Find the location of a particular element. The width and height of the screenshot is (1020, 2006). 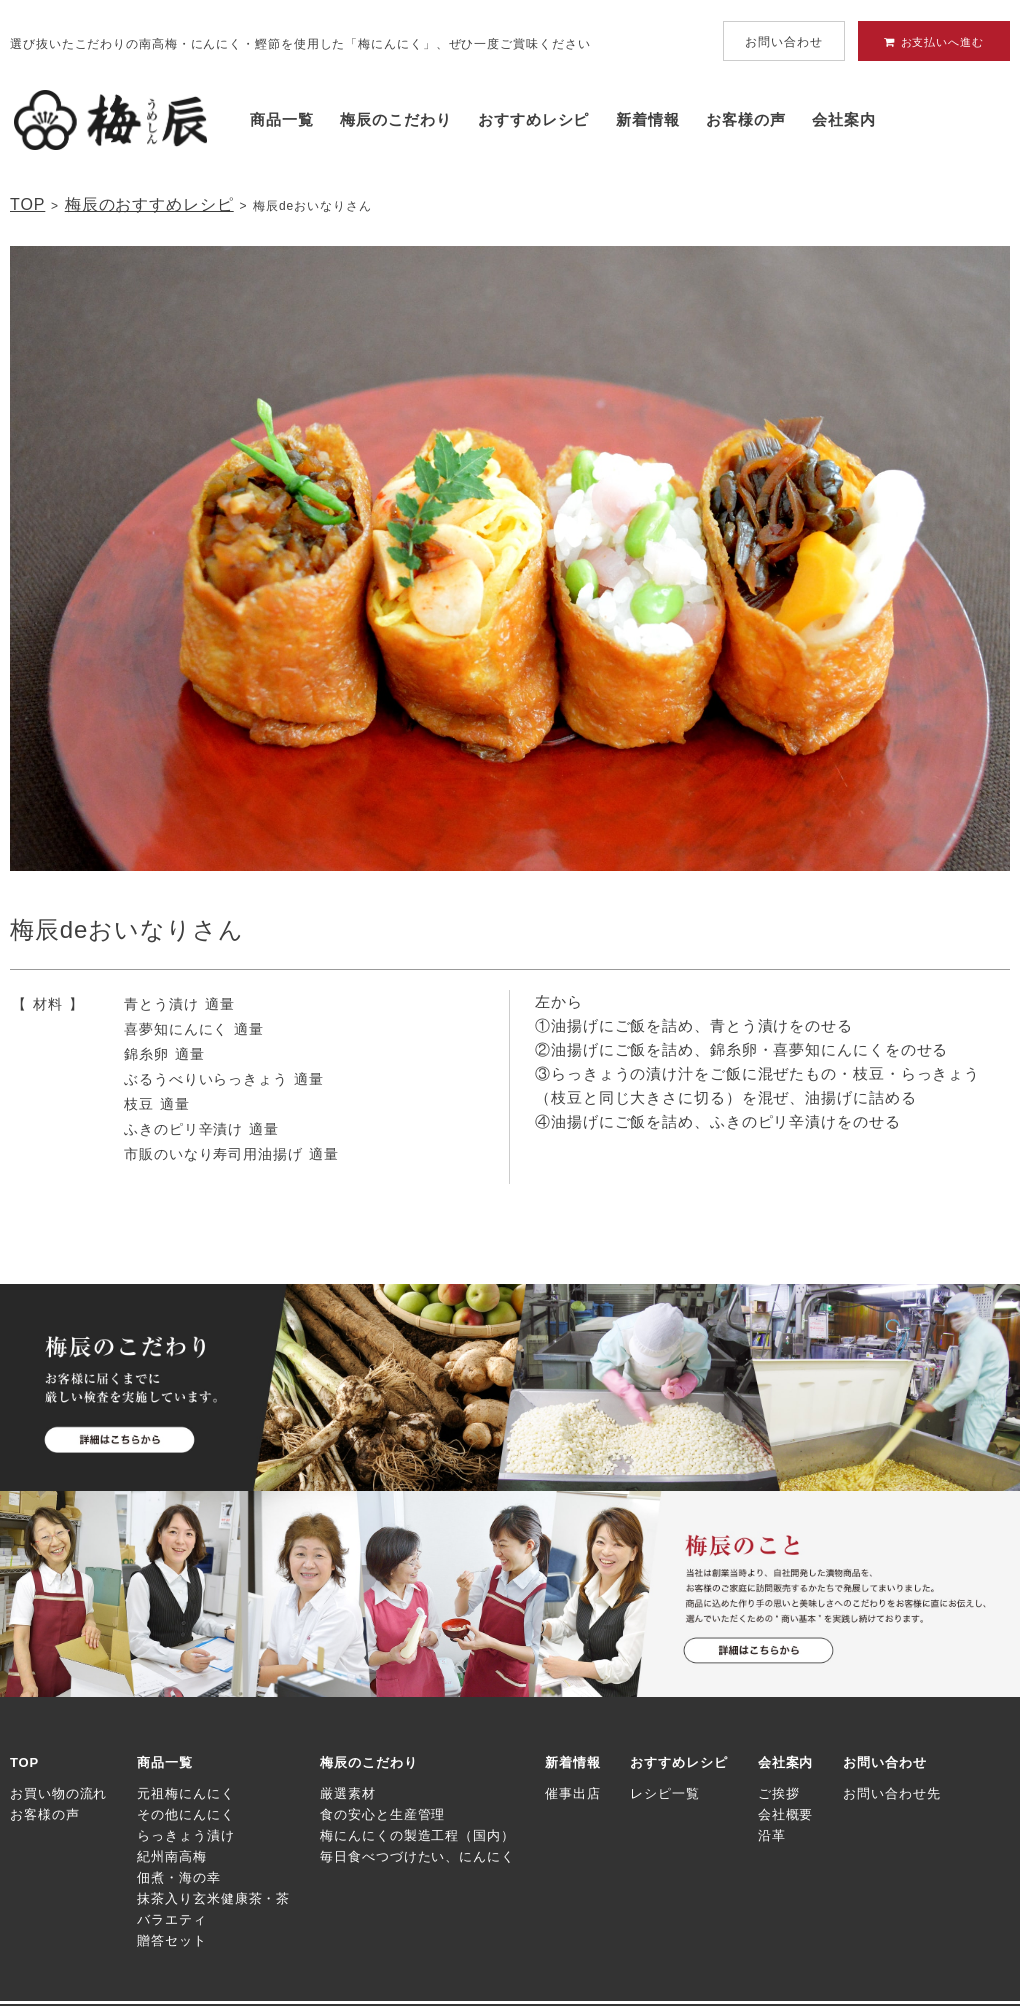

抹茶入り玄米健康茶・茶 is located at coordinates (213, 1898).